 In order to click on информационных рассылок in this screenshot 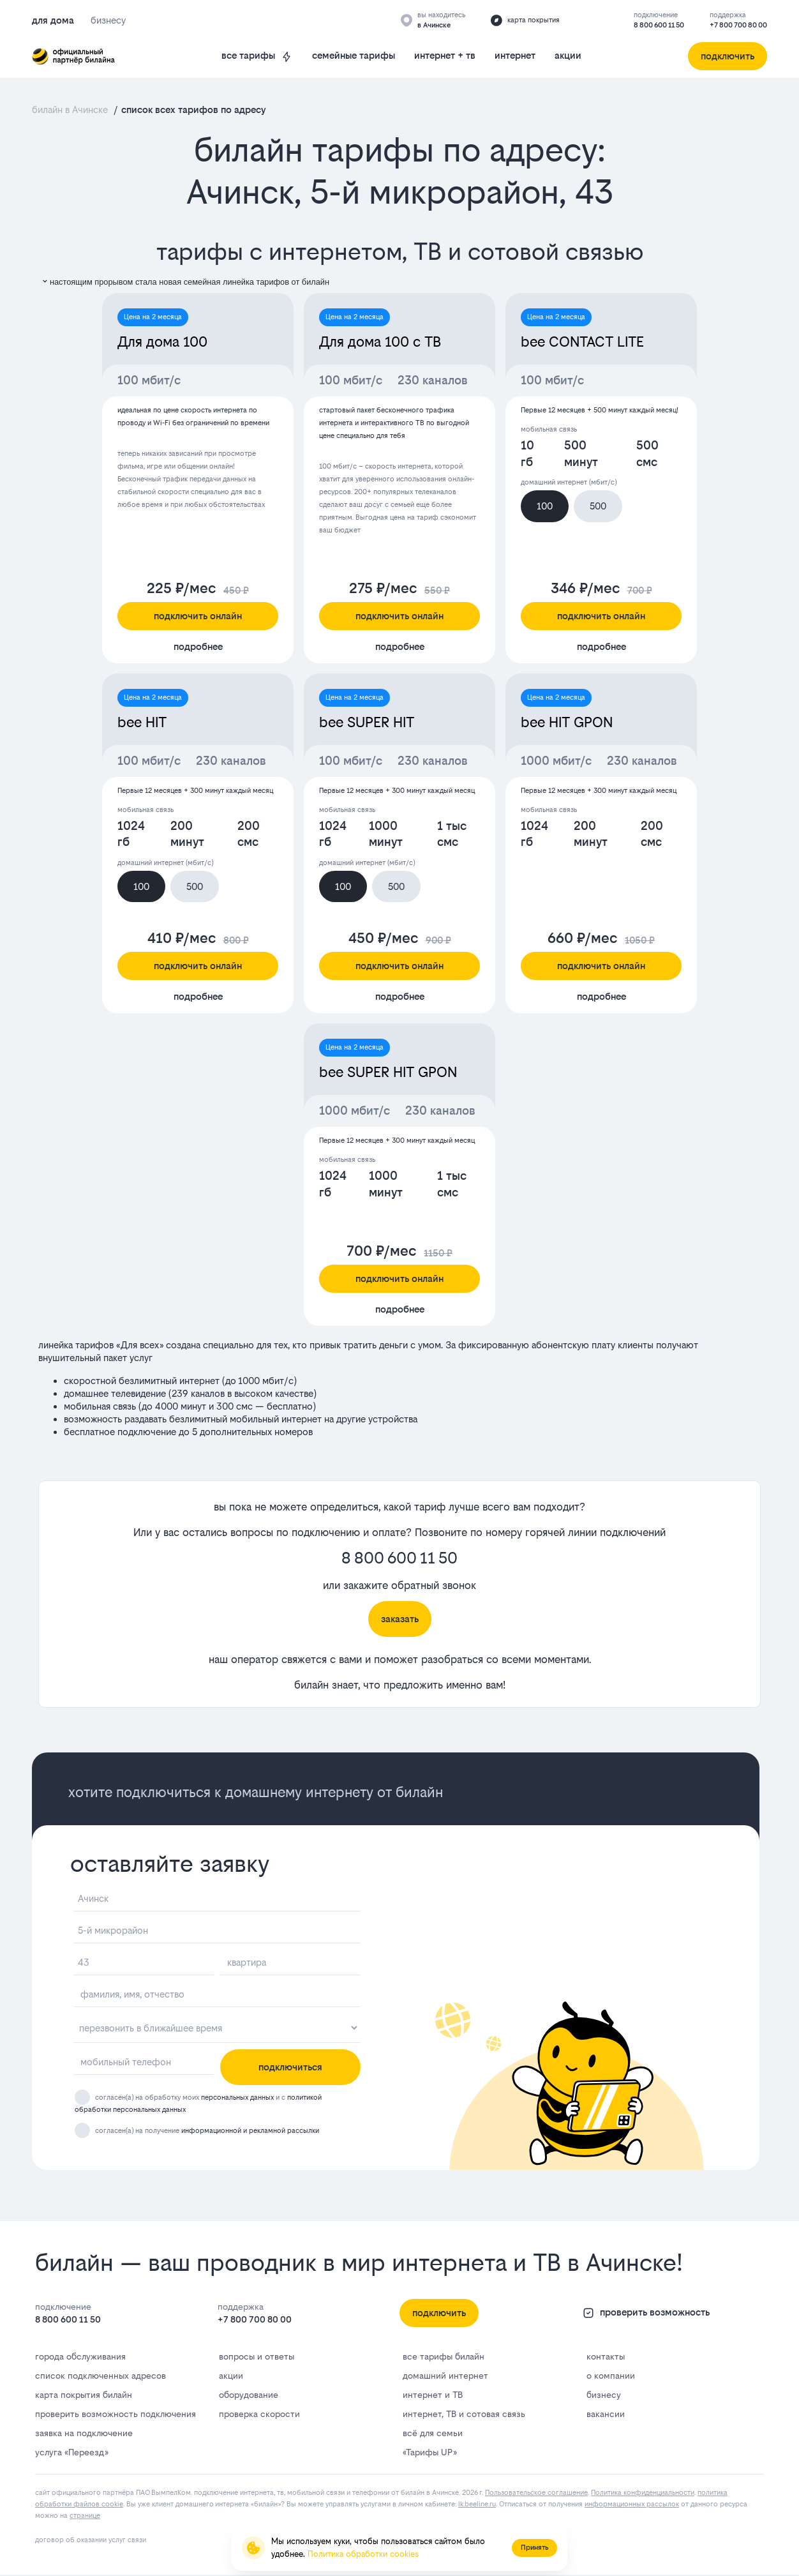, I will do `click(632, 2504)`.